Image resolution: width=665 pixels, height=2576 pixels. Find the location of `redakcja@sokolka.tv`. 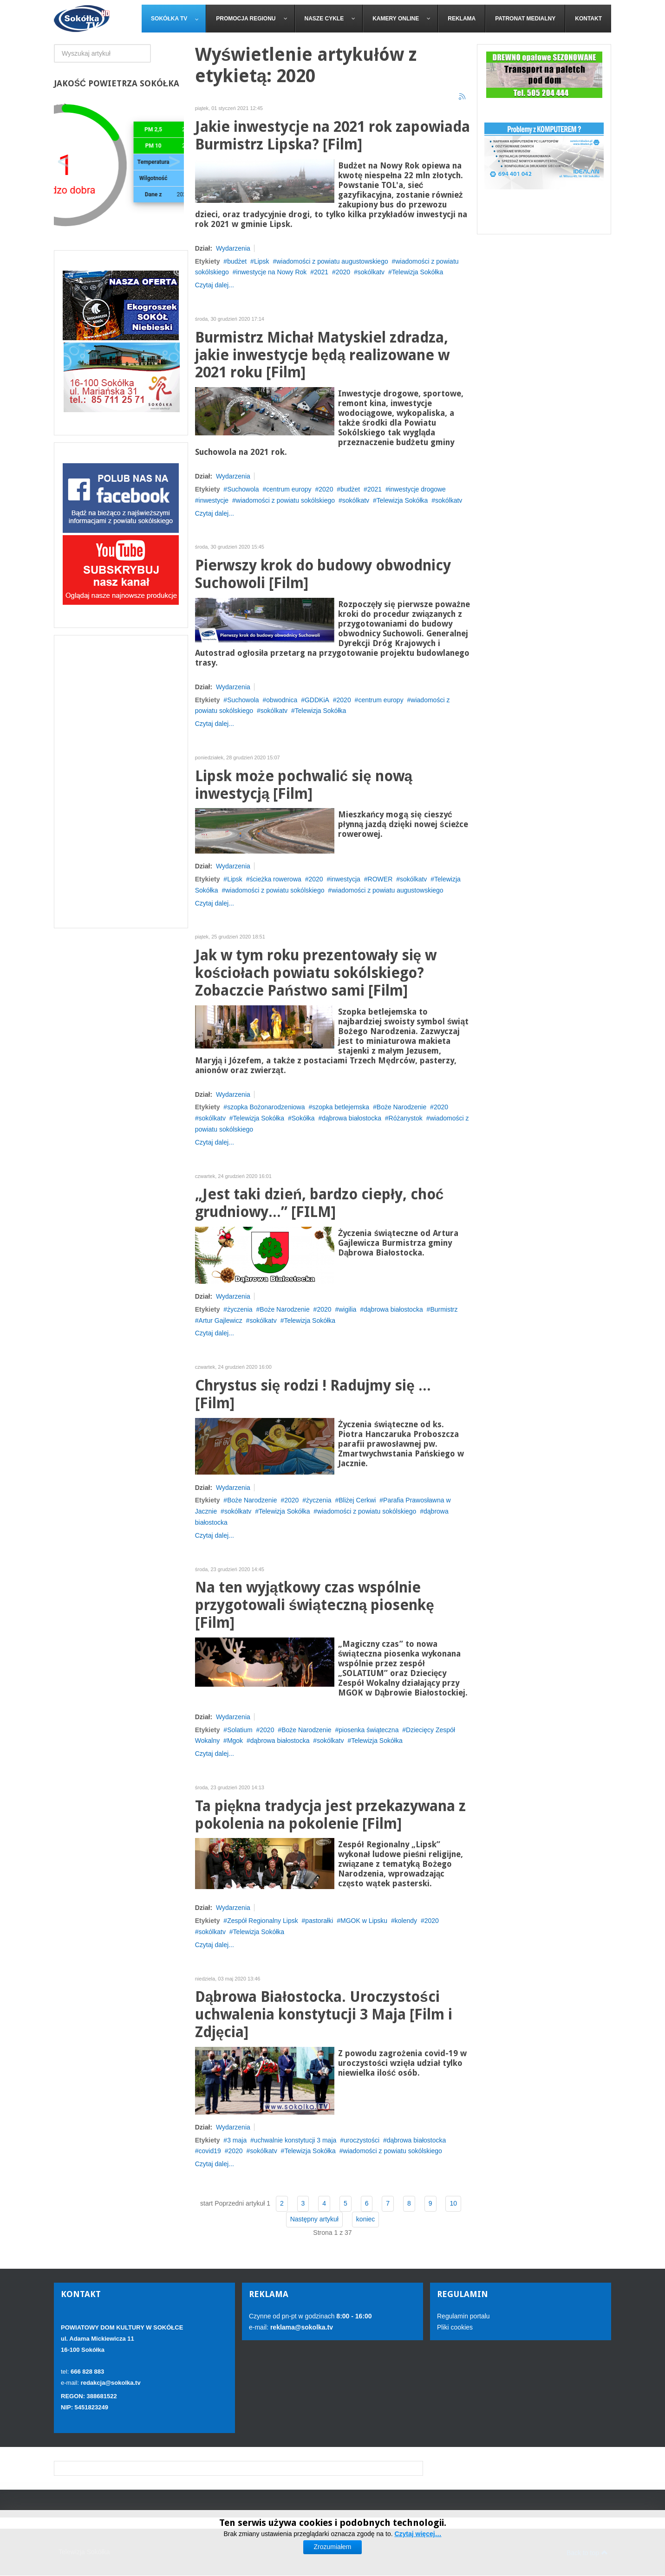

redakcja@sokolka.tv is located at coordinates (111, 2382).